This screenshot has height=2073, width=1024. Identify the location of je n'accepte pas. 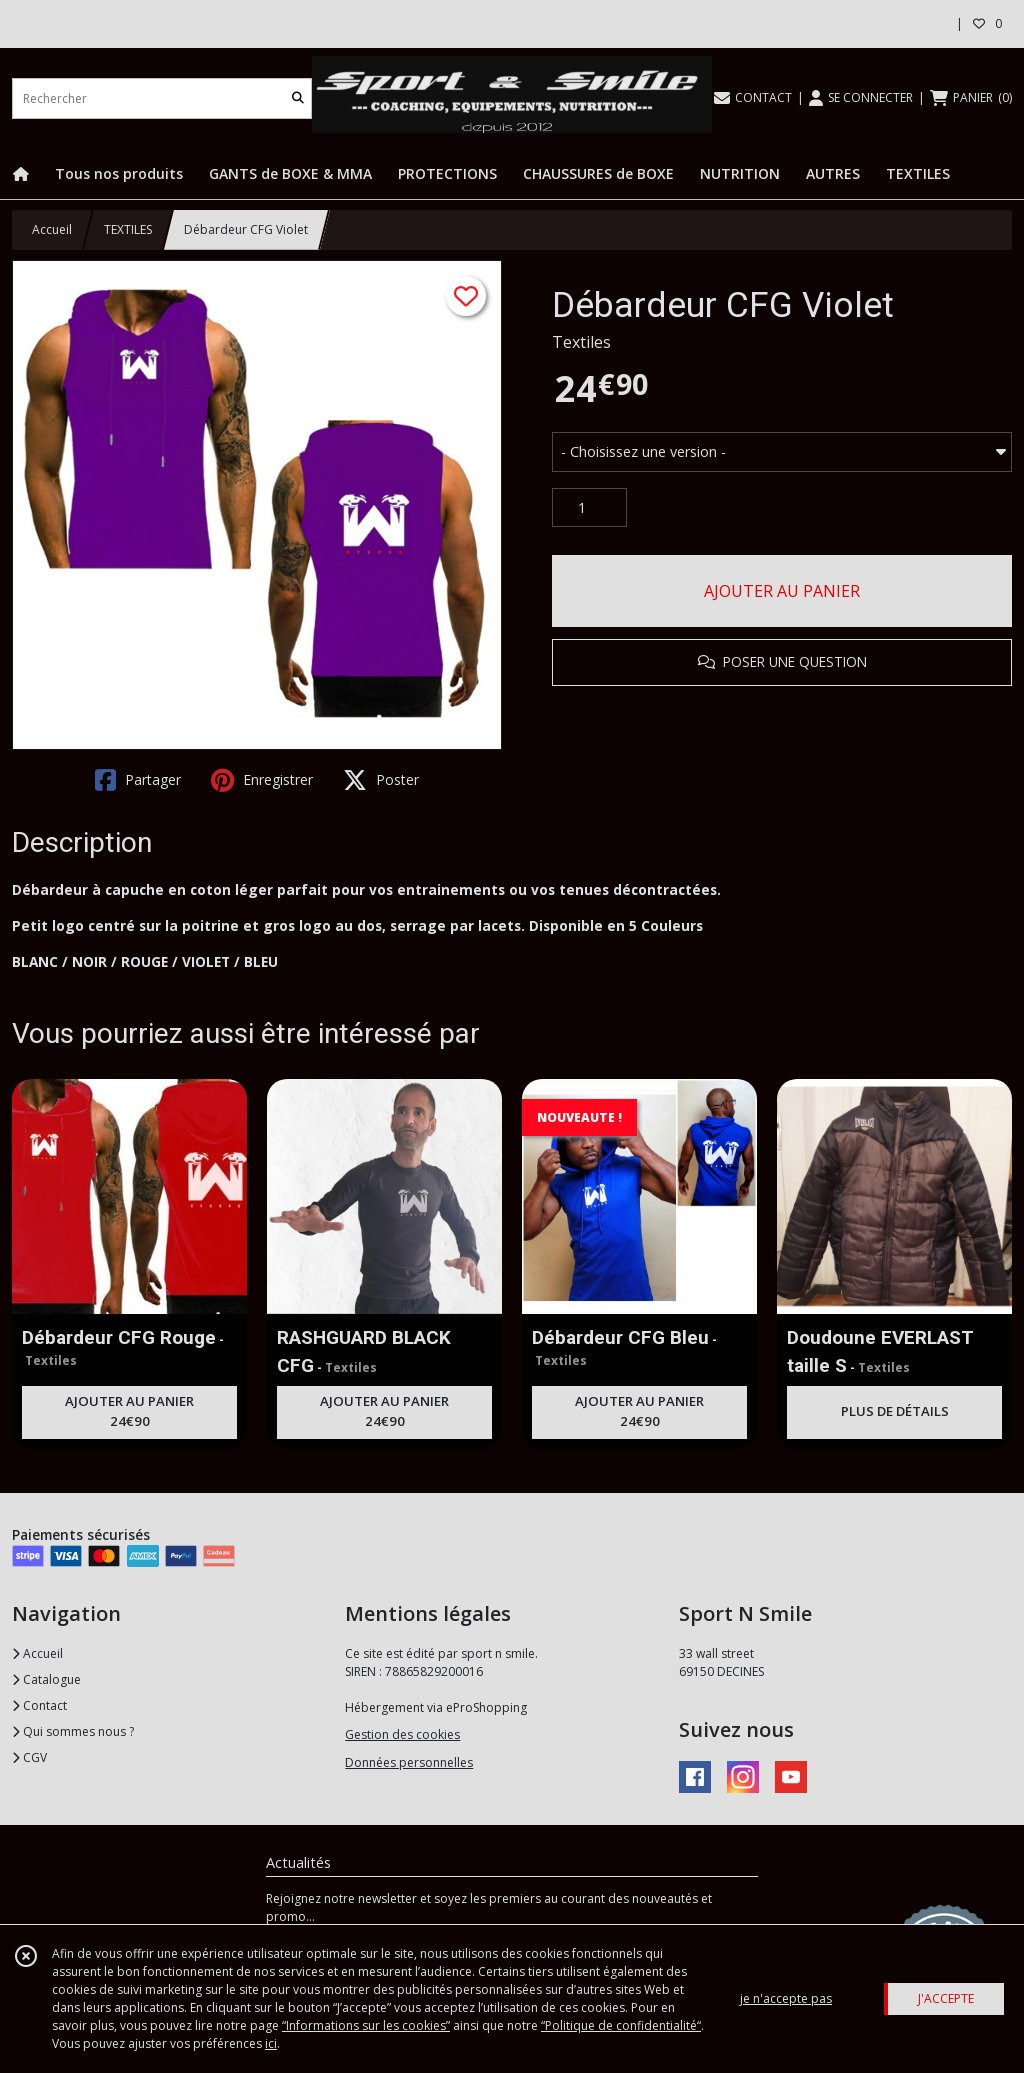
(786, 1998).